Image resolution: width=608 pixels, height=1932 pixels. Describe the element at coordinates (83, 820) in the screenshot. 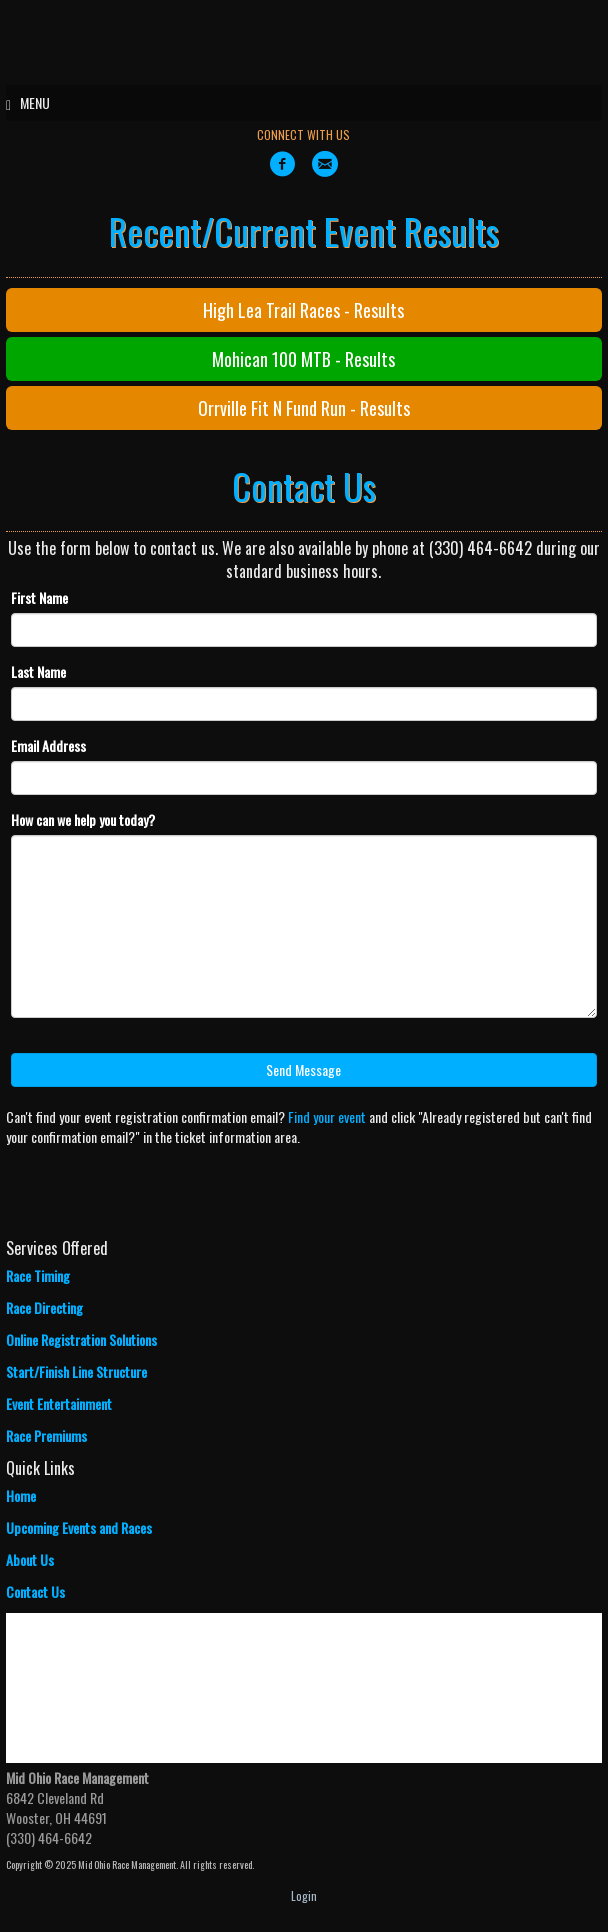

I see `How can we help you today?` at that location.